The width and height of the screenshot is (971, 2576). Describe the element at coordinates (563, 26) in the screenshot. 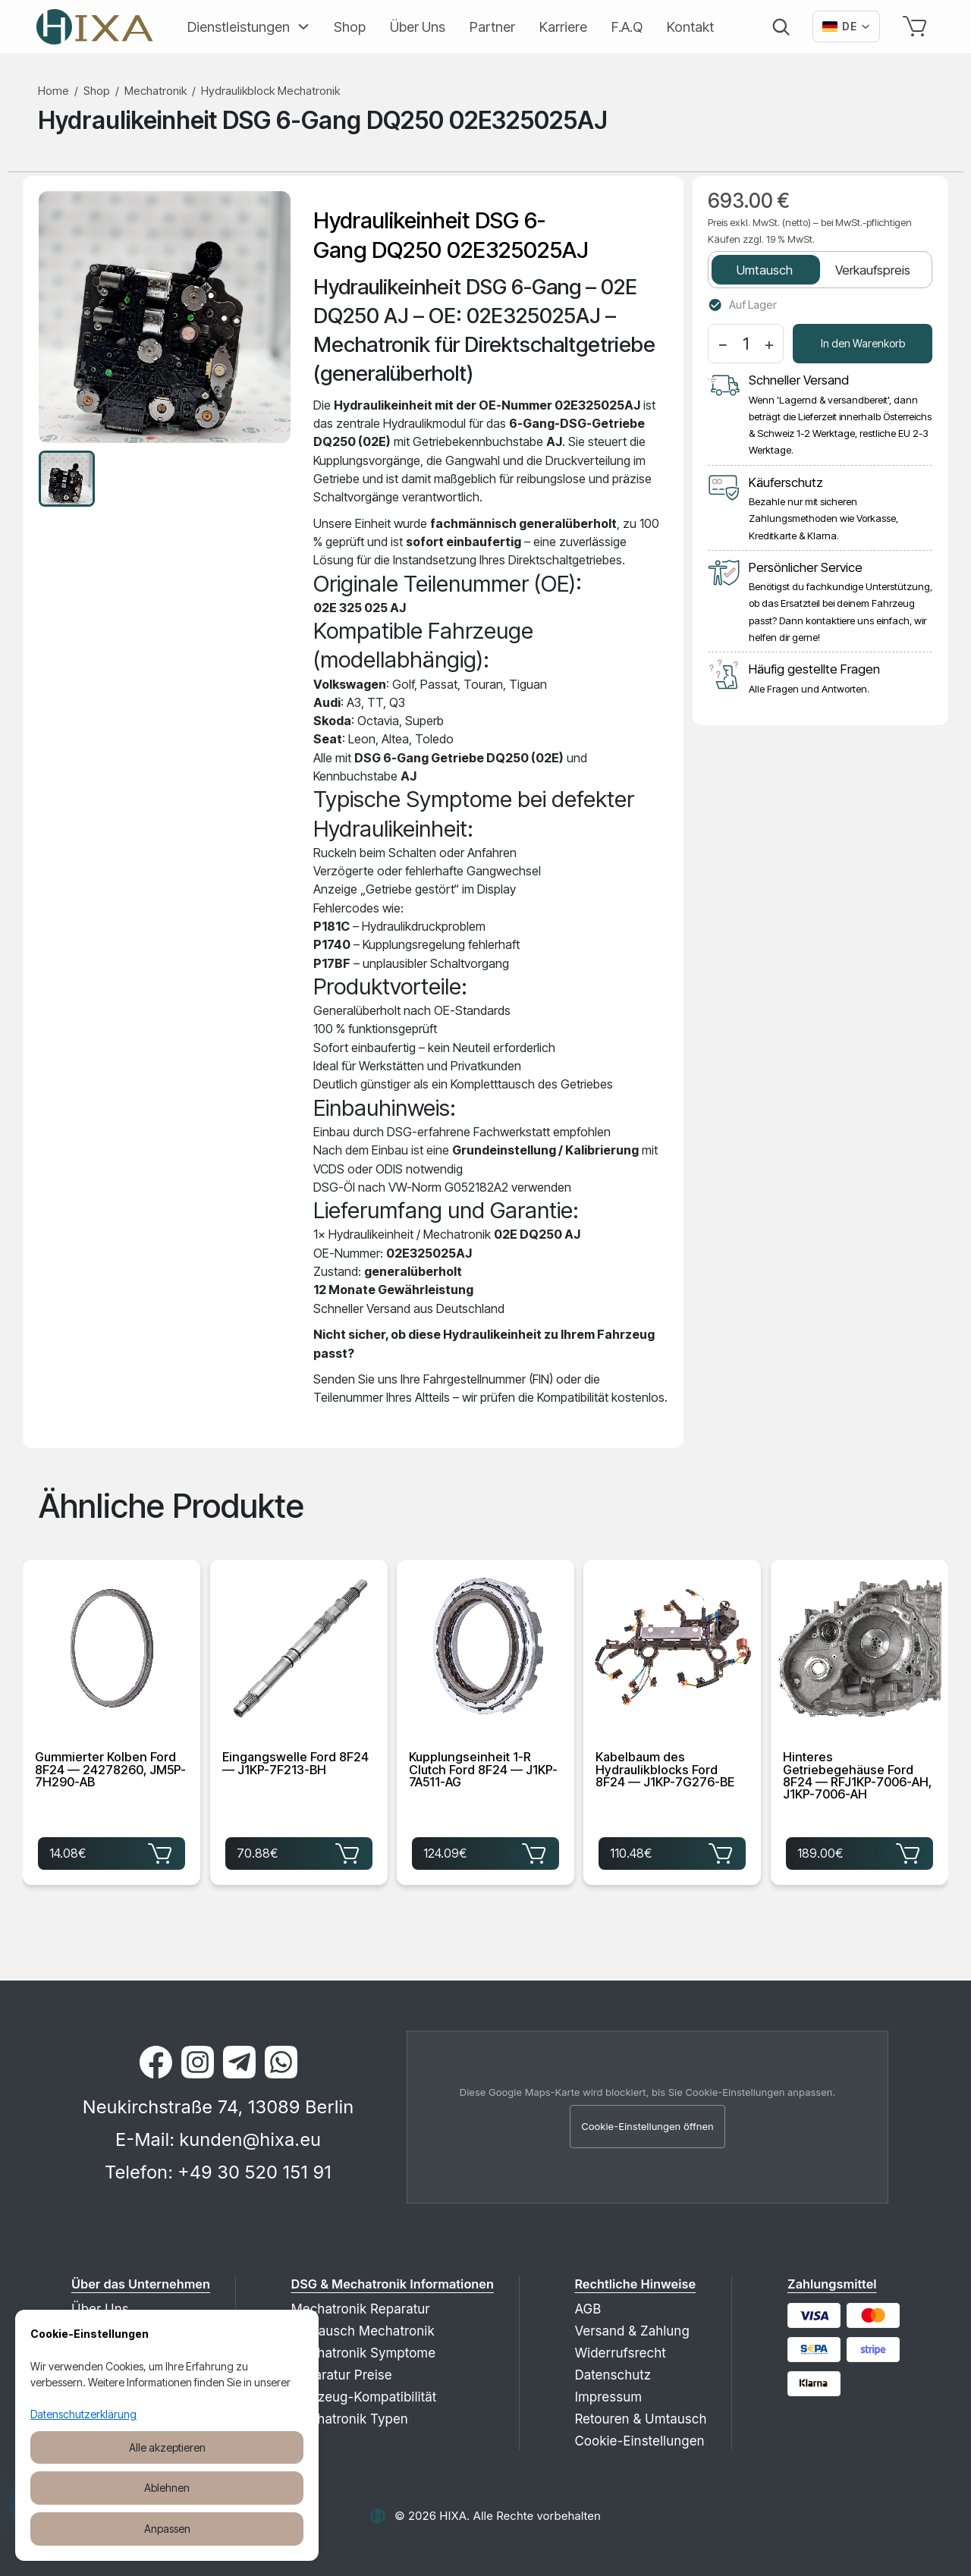

I see `Karriere` at that location.